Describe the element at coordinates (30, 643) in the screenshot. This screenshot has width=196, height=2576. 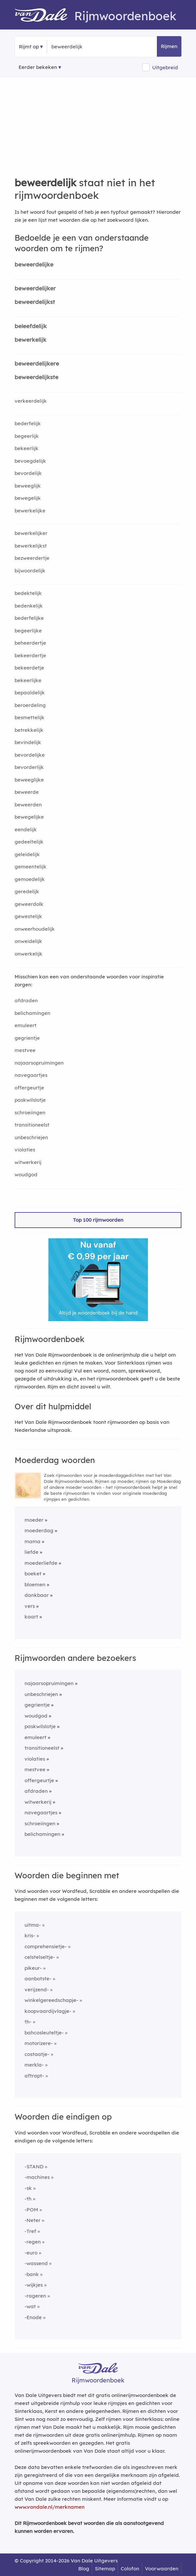
I see `beheerdertje [Rijmwoord: beheerdertje]` at that location.